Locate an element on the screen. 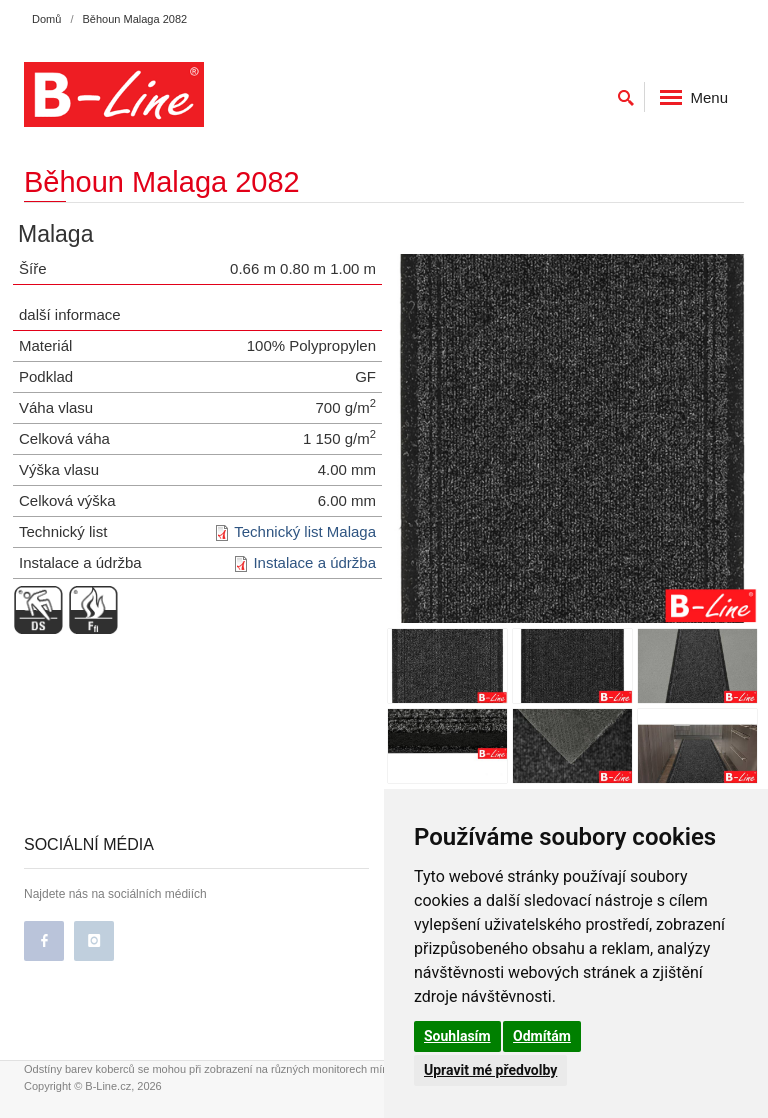 The image size is (768, 1118). Instalace a údržba is located at coordinates (314, 562).